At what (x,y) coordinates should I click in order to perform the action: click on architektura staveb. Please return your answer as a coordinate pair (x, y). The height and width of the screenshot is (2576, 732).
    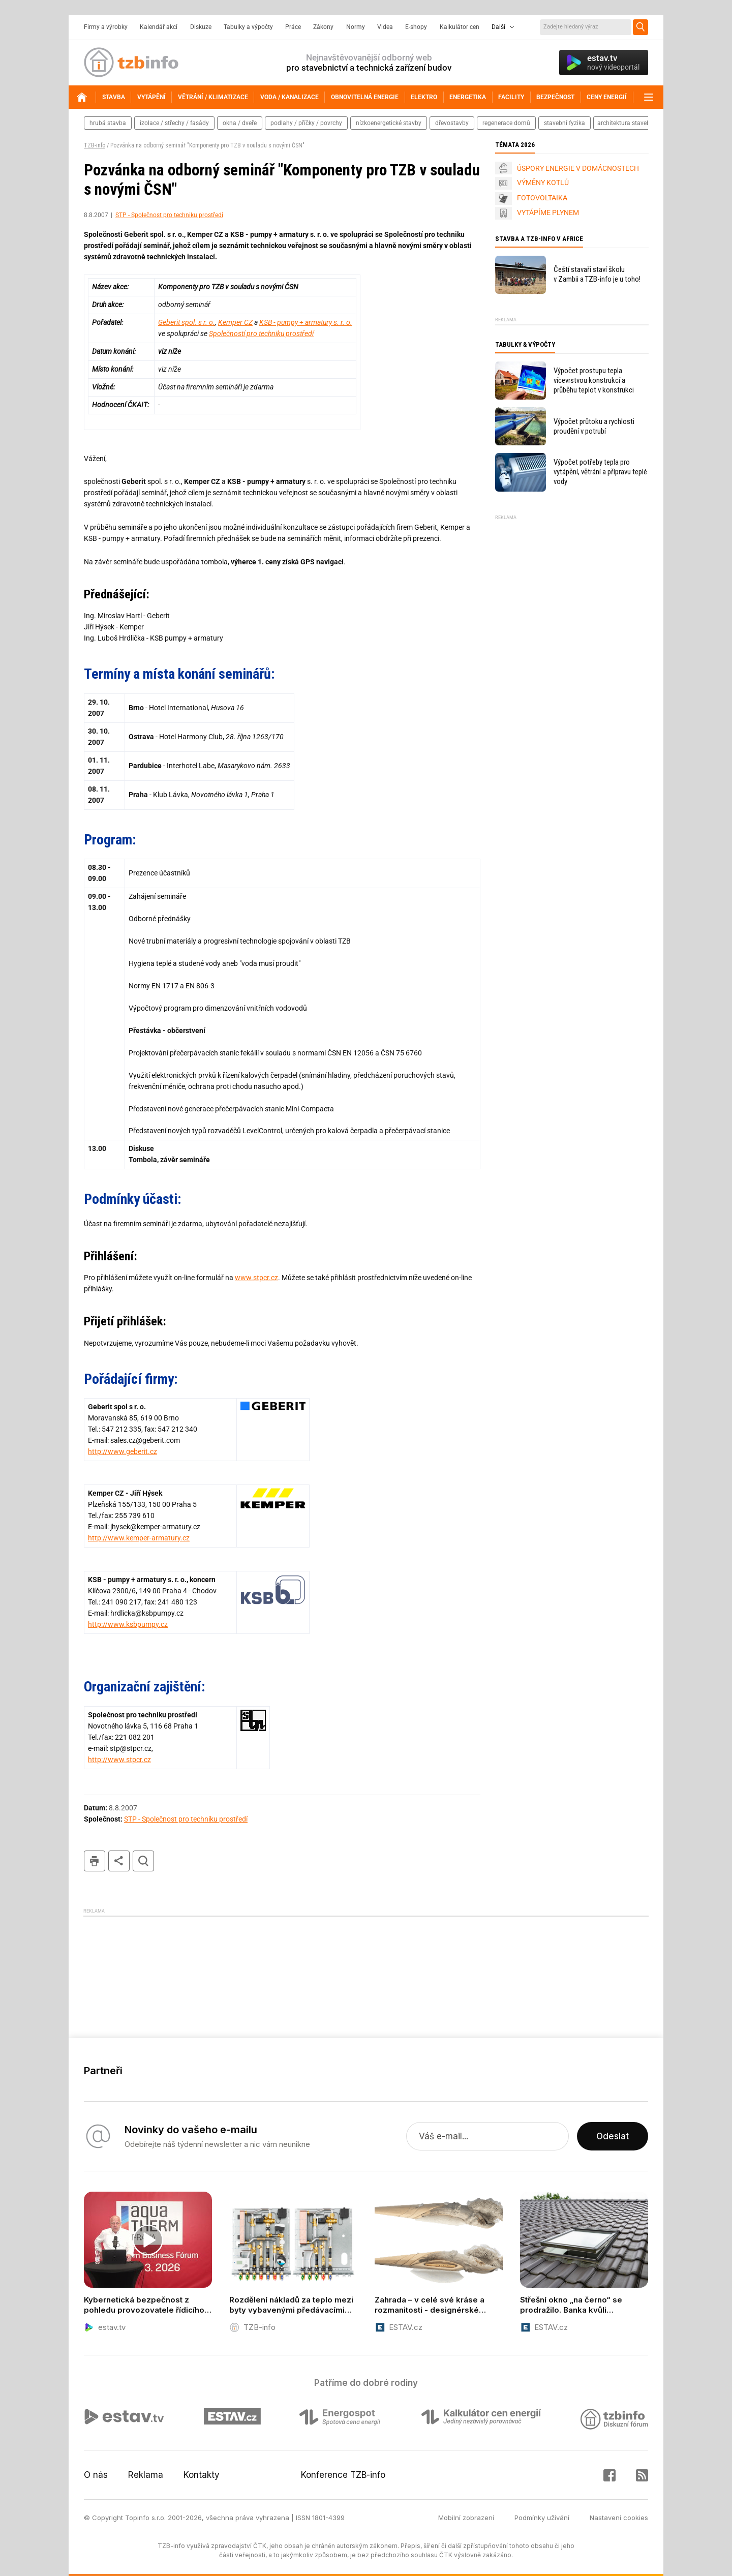
    Looking at the image, I should click on (623, 123).